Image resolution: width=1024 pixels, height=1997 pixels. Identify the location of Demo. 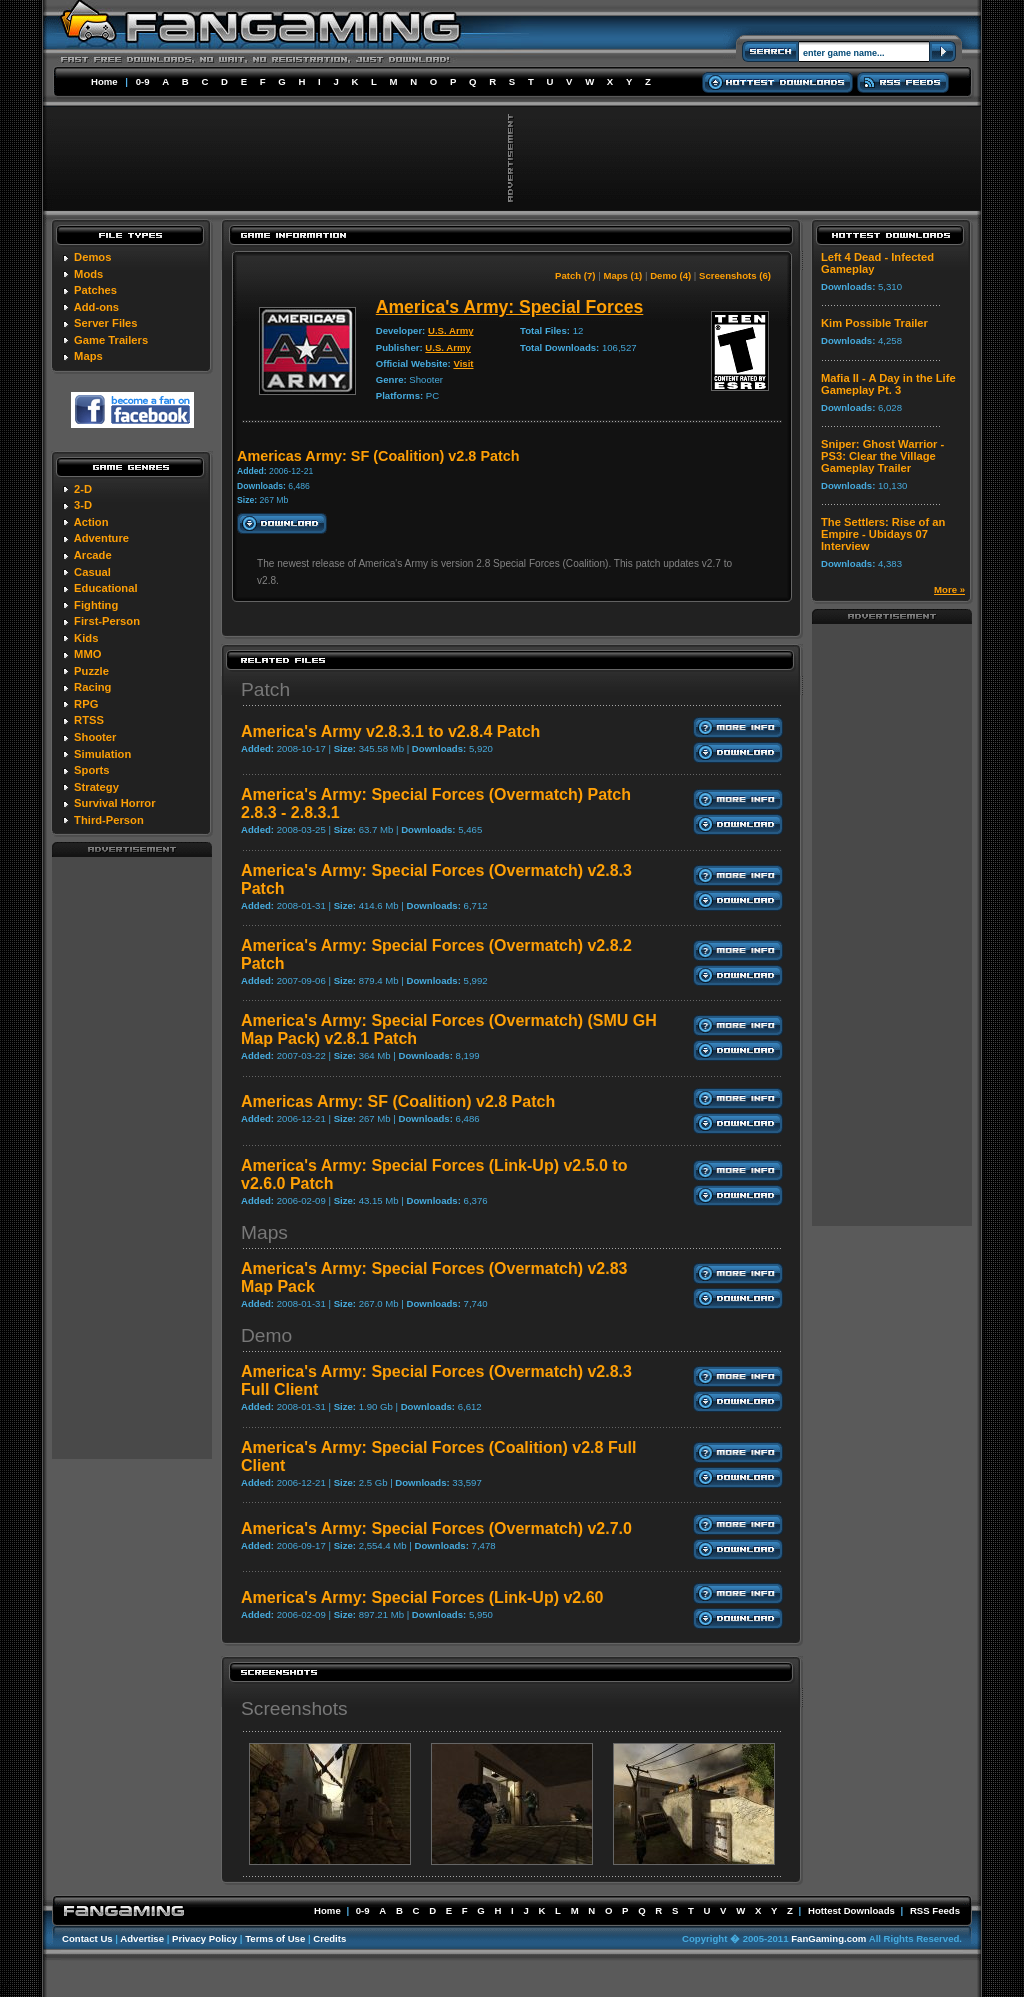
(266, 1335).